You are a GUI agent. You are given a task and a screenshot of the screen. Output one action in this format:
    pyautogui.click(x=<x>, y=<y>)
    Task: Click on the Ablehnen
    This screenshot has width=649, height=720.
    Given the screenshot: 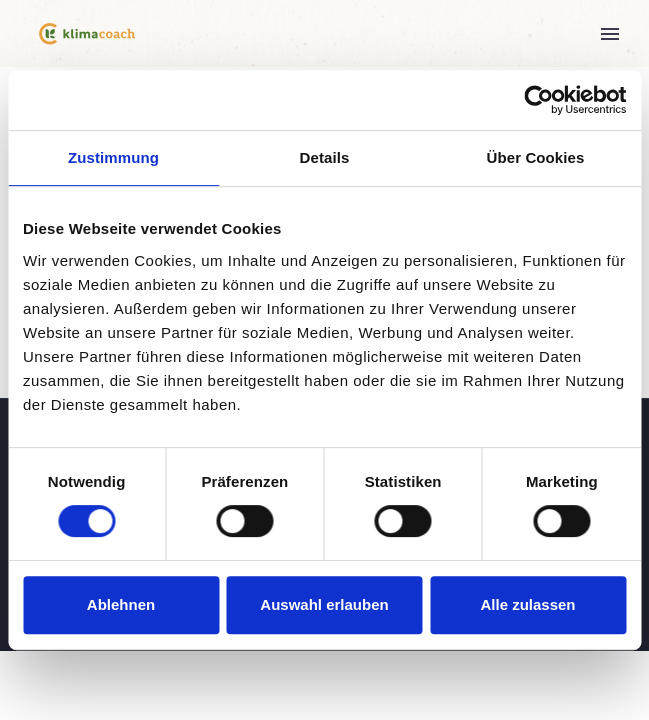 What is the action you would take?
    pyautogui.click(x=121, y=604)
    